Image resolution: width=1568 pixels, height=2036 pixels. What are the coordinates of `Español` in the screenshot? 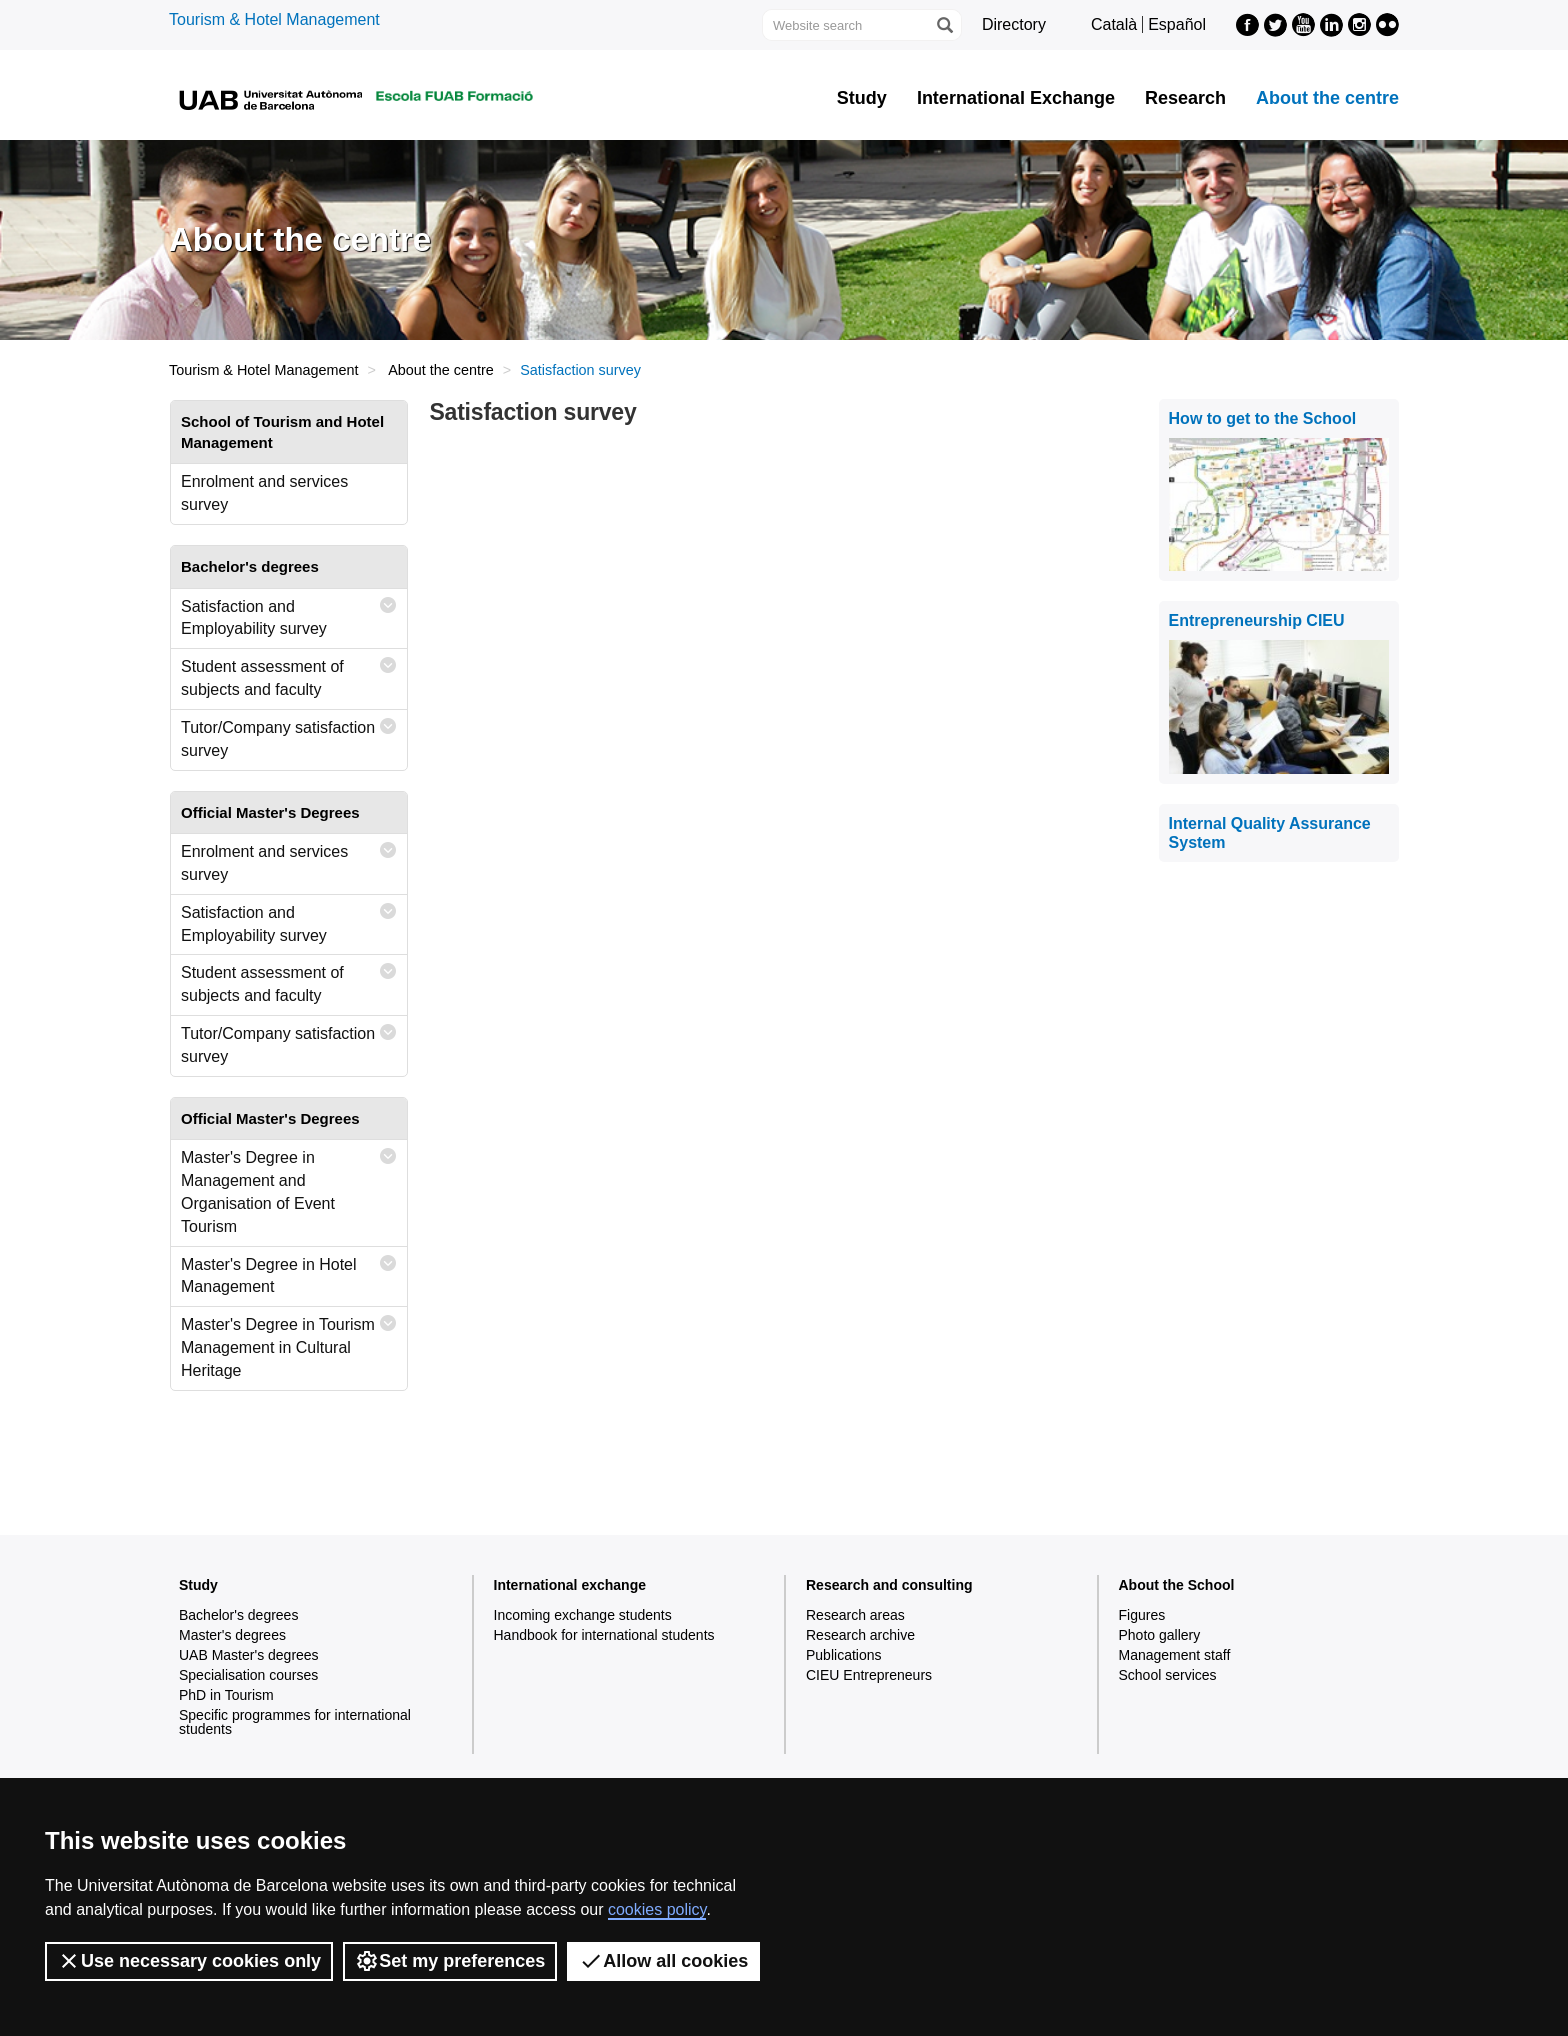 It's located at (1177, 24).